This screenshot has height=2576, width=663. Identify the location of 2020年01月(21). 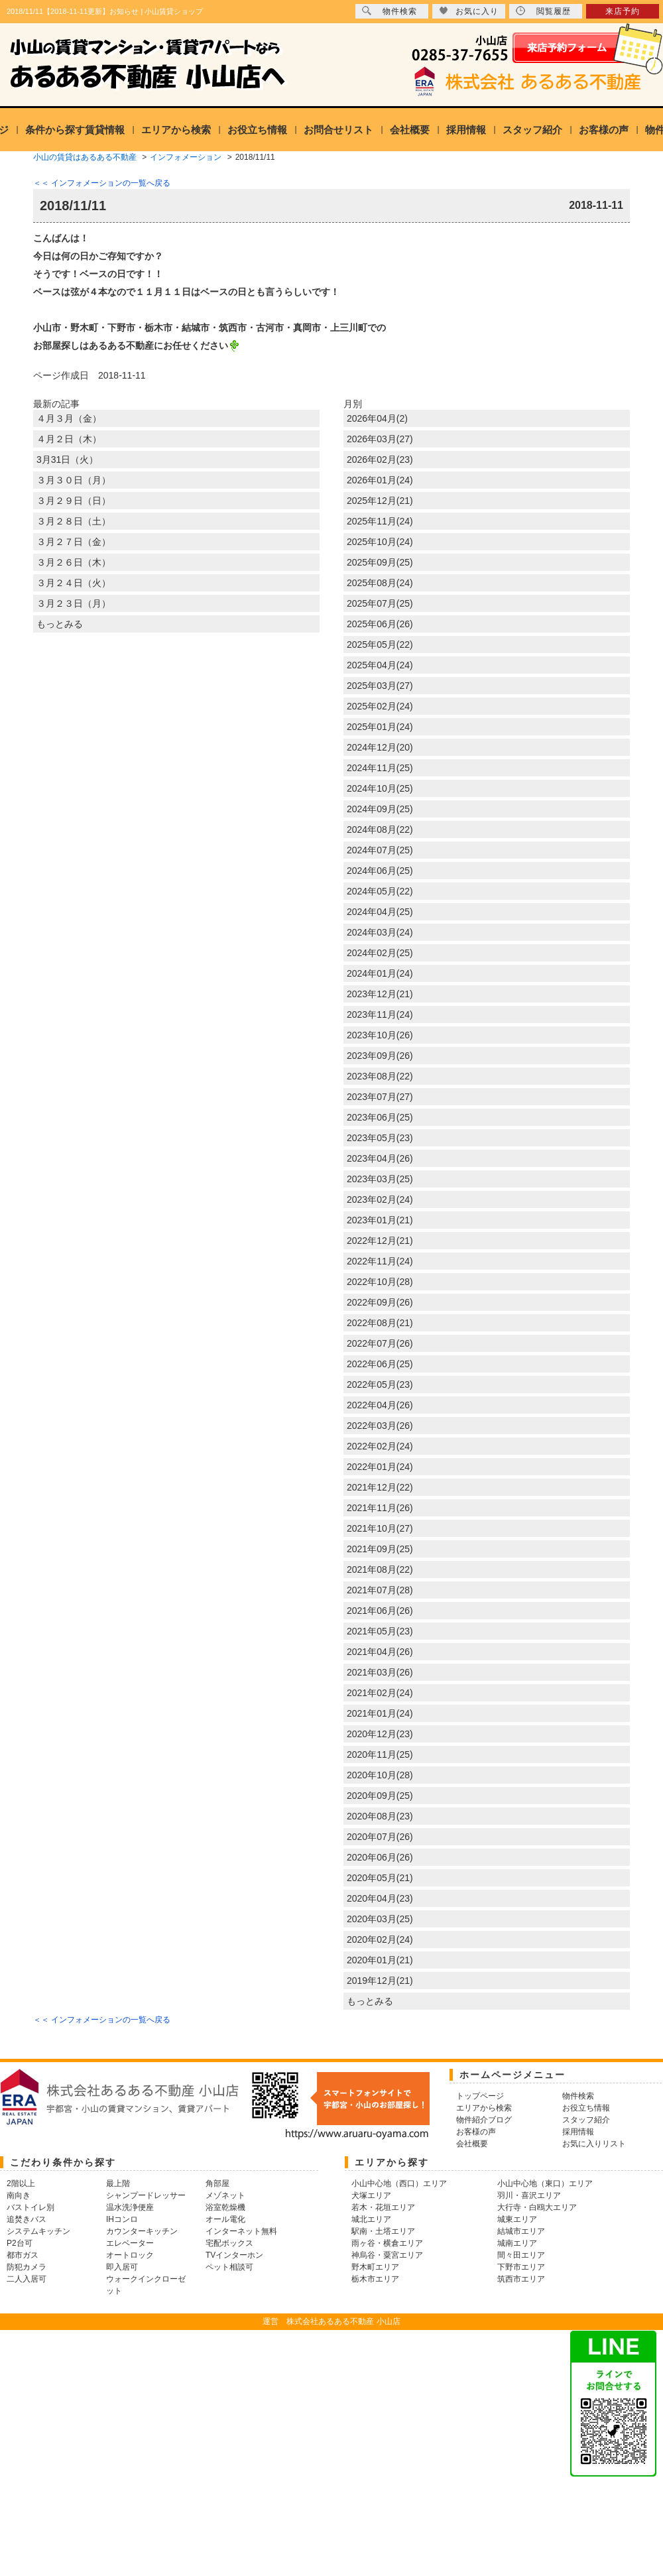
(380, 1960).